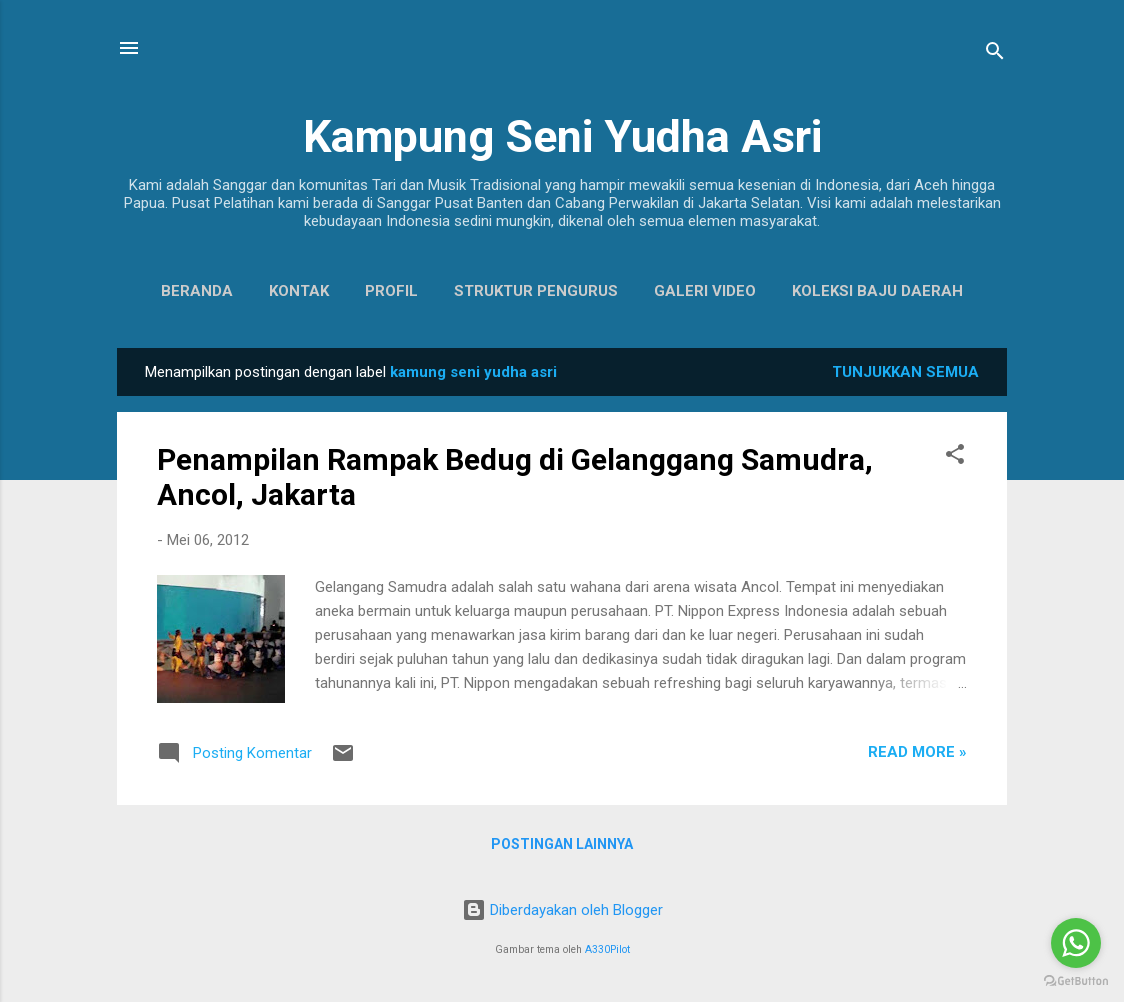 This screenshot has width=1124, height=1002. Describe the element at coordinates (877, 291) in the screenshot. I see `Koleksi Baju Daerah` at that location.